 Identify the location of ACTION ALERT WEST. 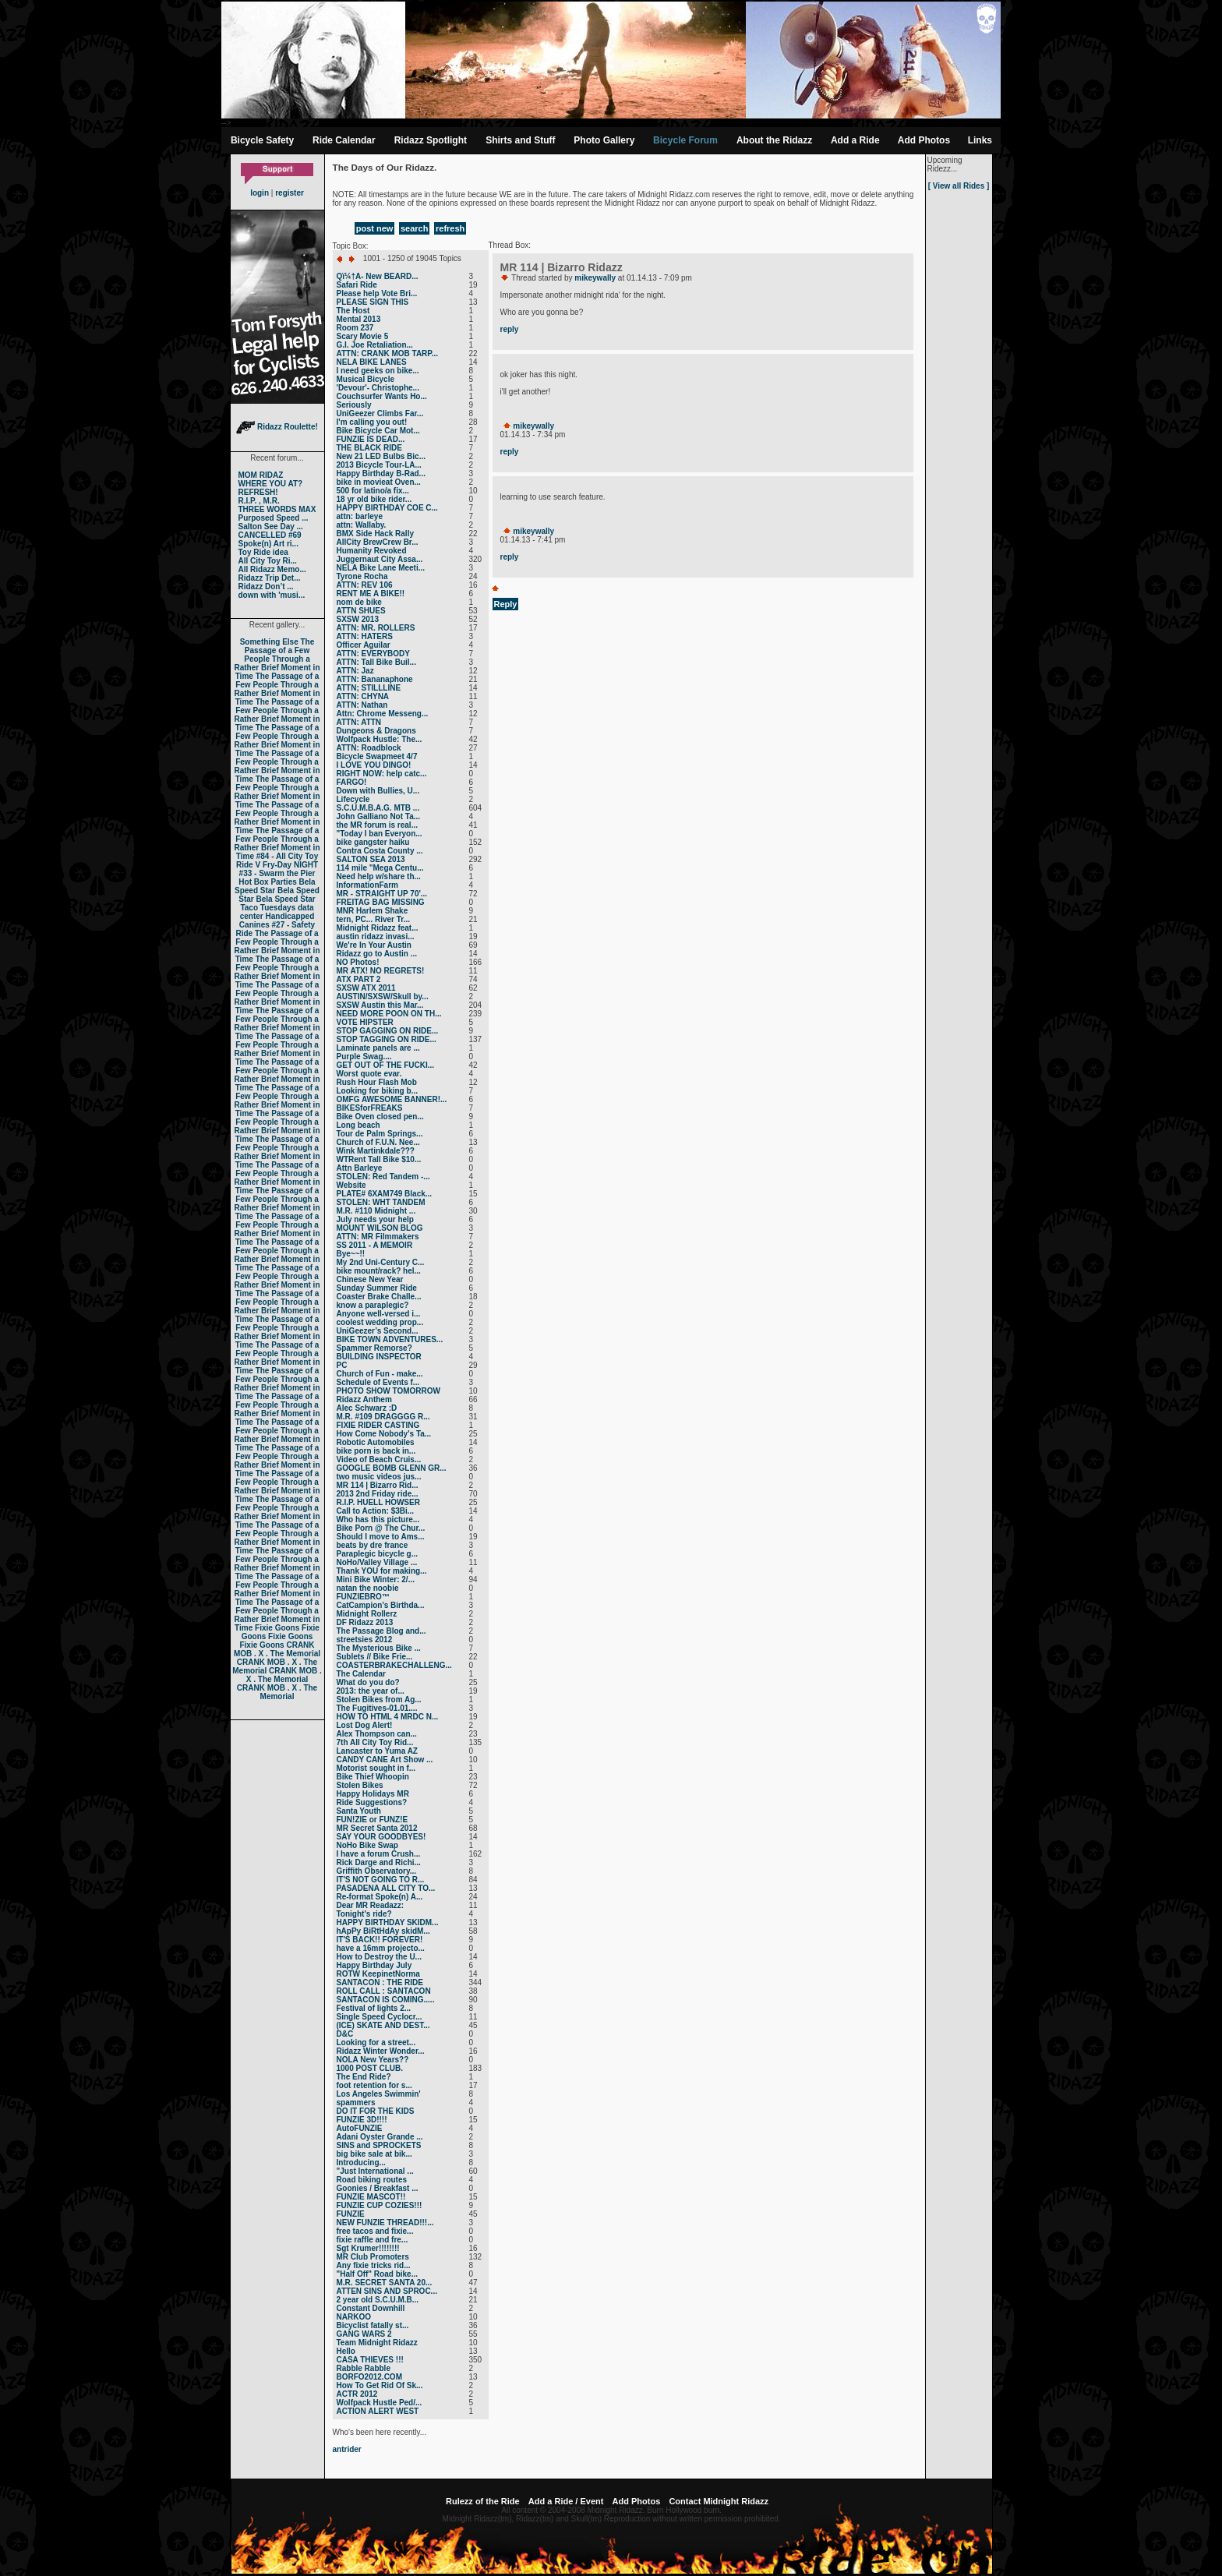
(378, 2411).